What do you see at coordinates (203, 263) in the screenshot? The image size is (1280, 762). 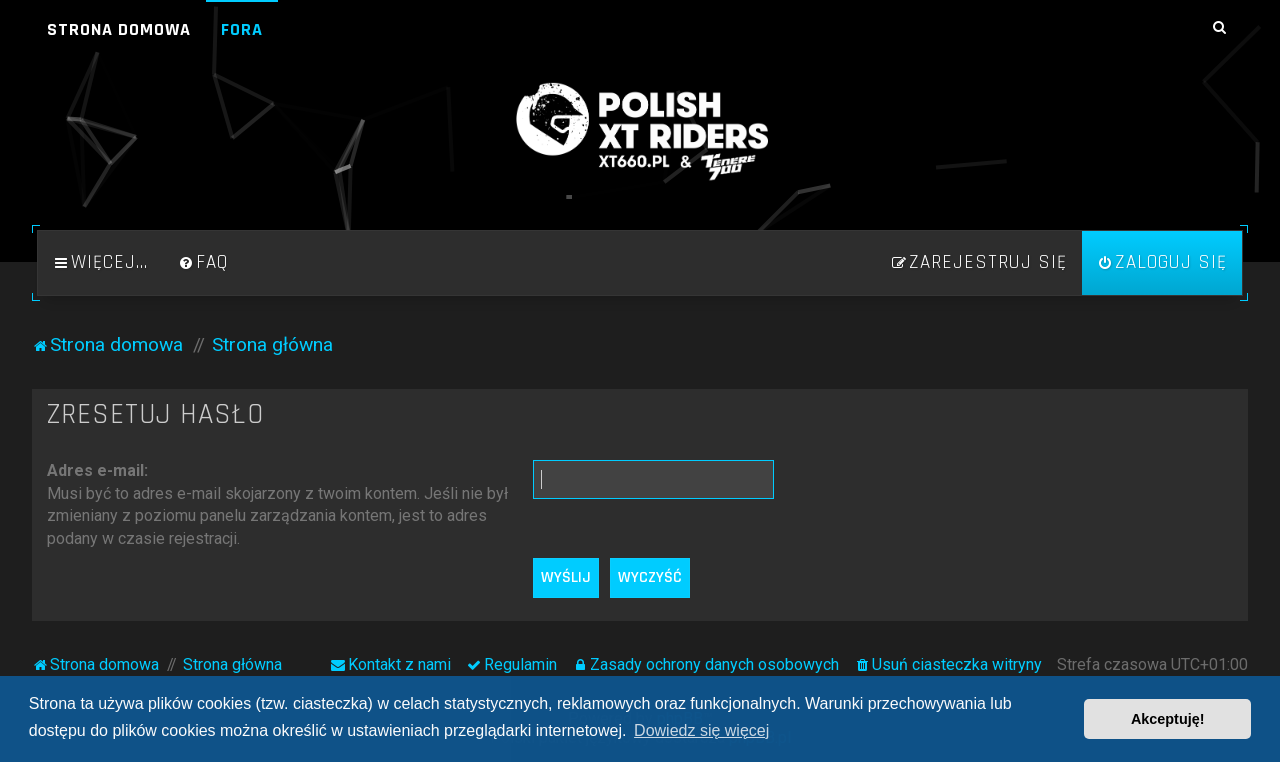 I see `[menuitem]` at bounding box center [203, 263].